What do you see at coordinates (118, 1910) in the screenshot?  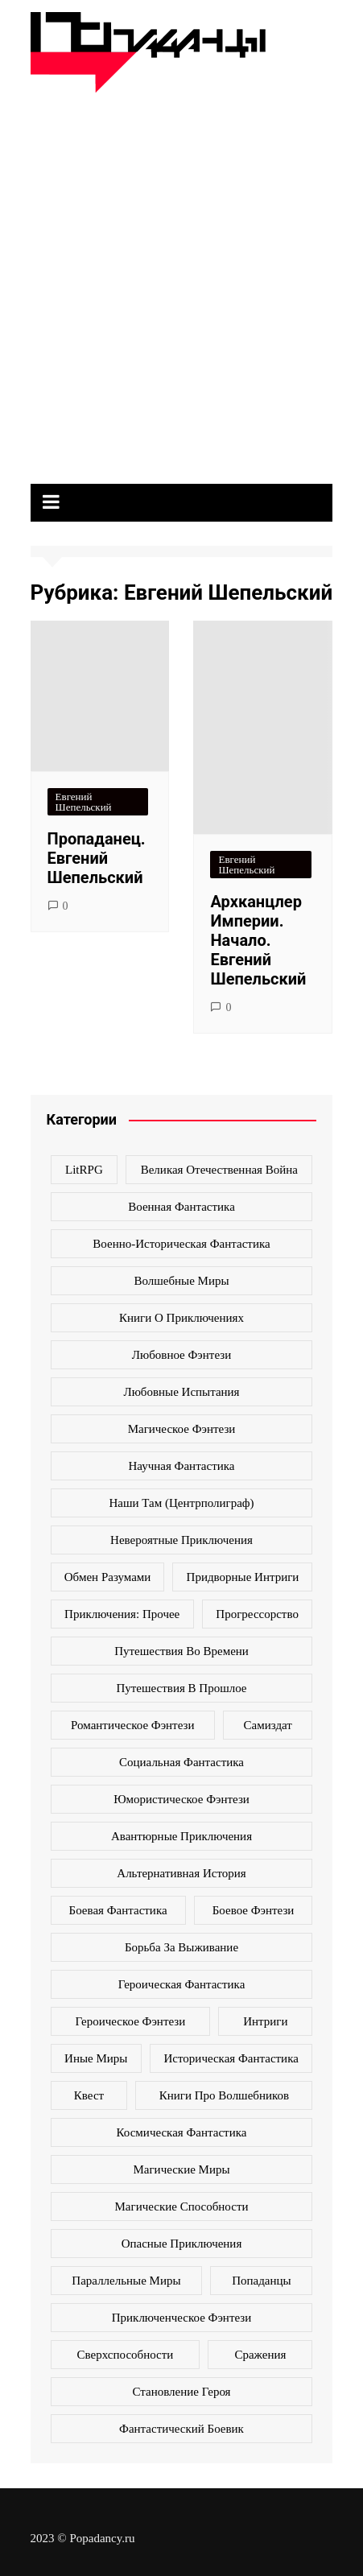 I see `боевая фантастика [боевая фантастика (519 элементов)]` at bounding box center [118, 1910].